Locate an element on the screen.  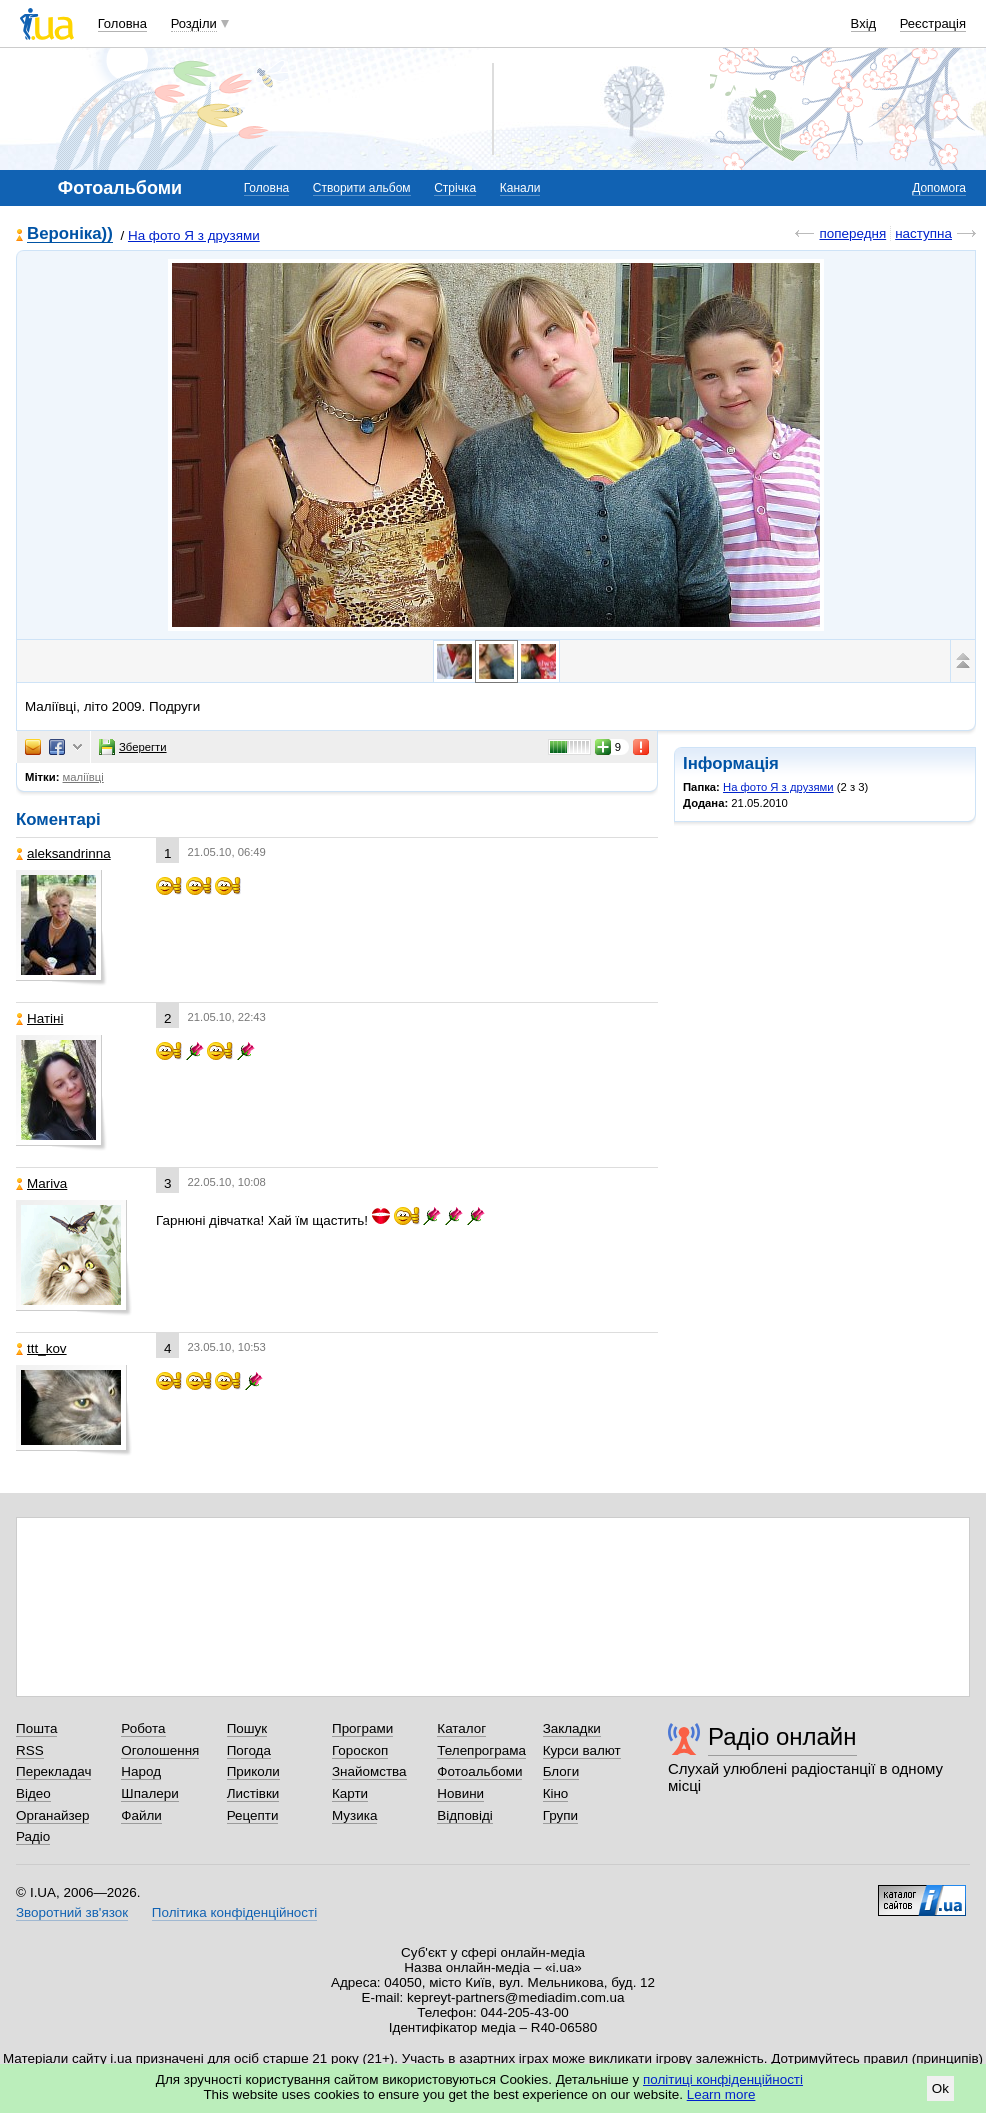
Відповіді is located at coordinates (465, 1815).